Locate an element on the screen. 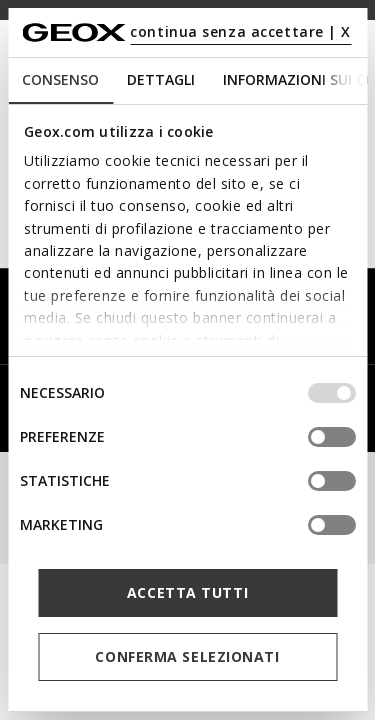 This screenshot has height=720, width=375. continua senza accettare | X is located at coordinates (240, 31).